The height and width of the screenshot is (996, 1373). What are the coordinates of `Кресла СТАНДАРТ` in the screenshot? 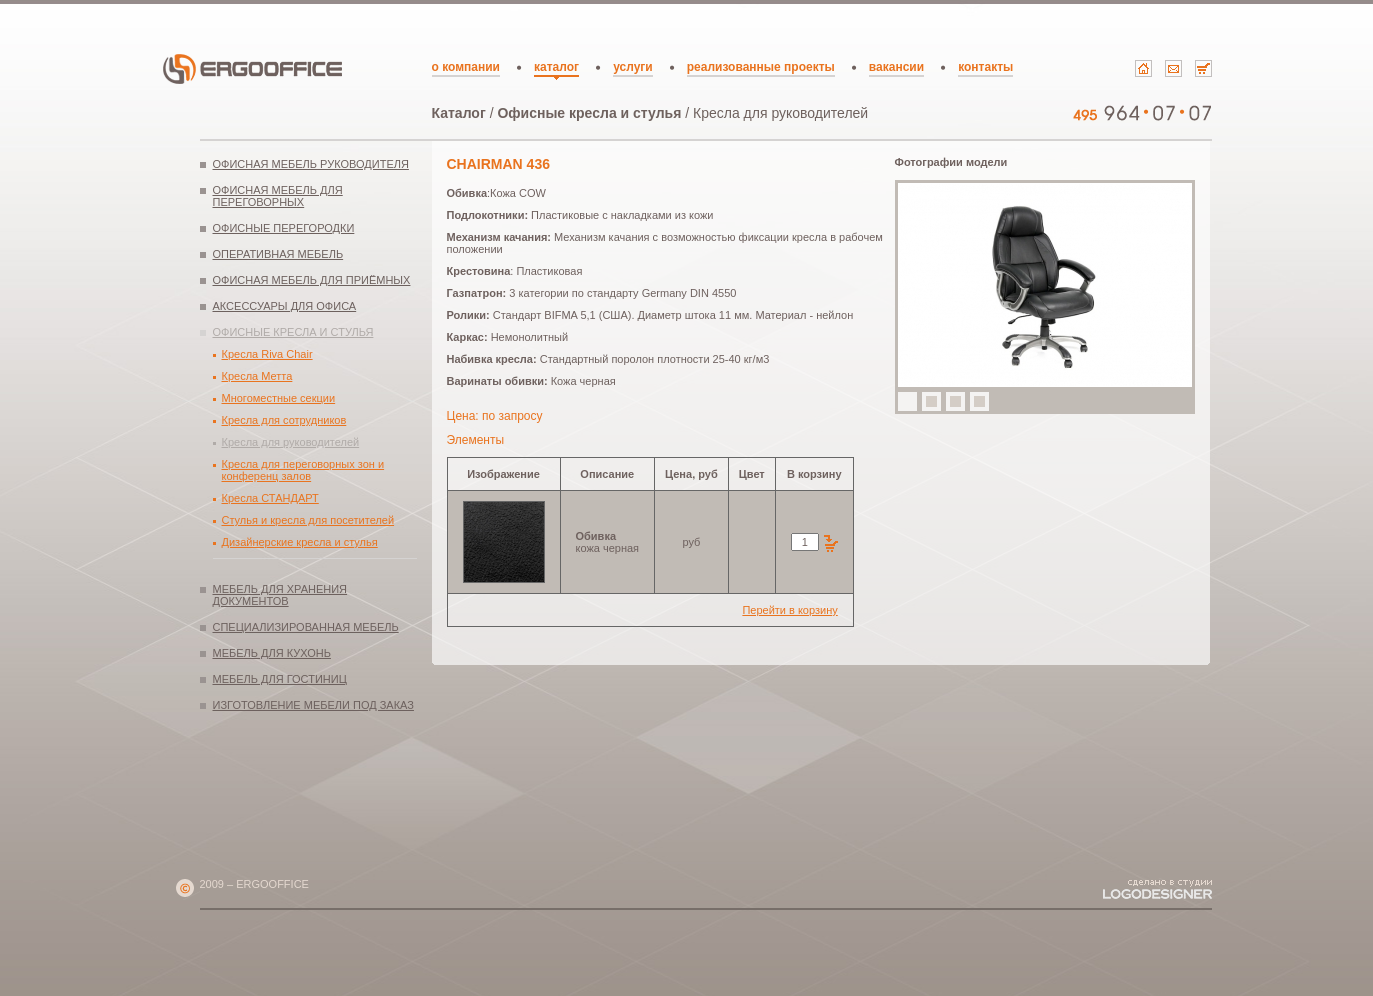 It's located at (270, 498).